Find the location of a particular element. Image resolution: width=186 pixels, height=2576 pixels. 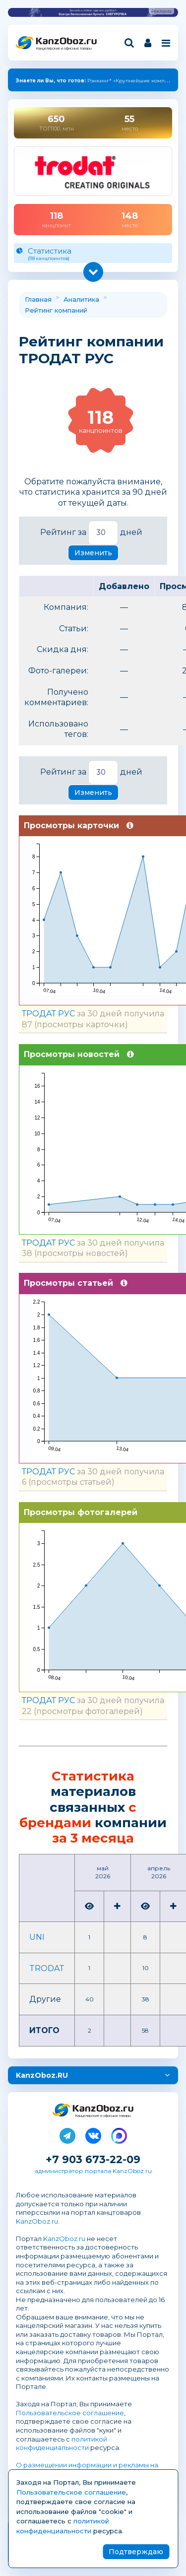

Канцелярские и офисные товары is located at coordinates (64, 48).